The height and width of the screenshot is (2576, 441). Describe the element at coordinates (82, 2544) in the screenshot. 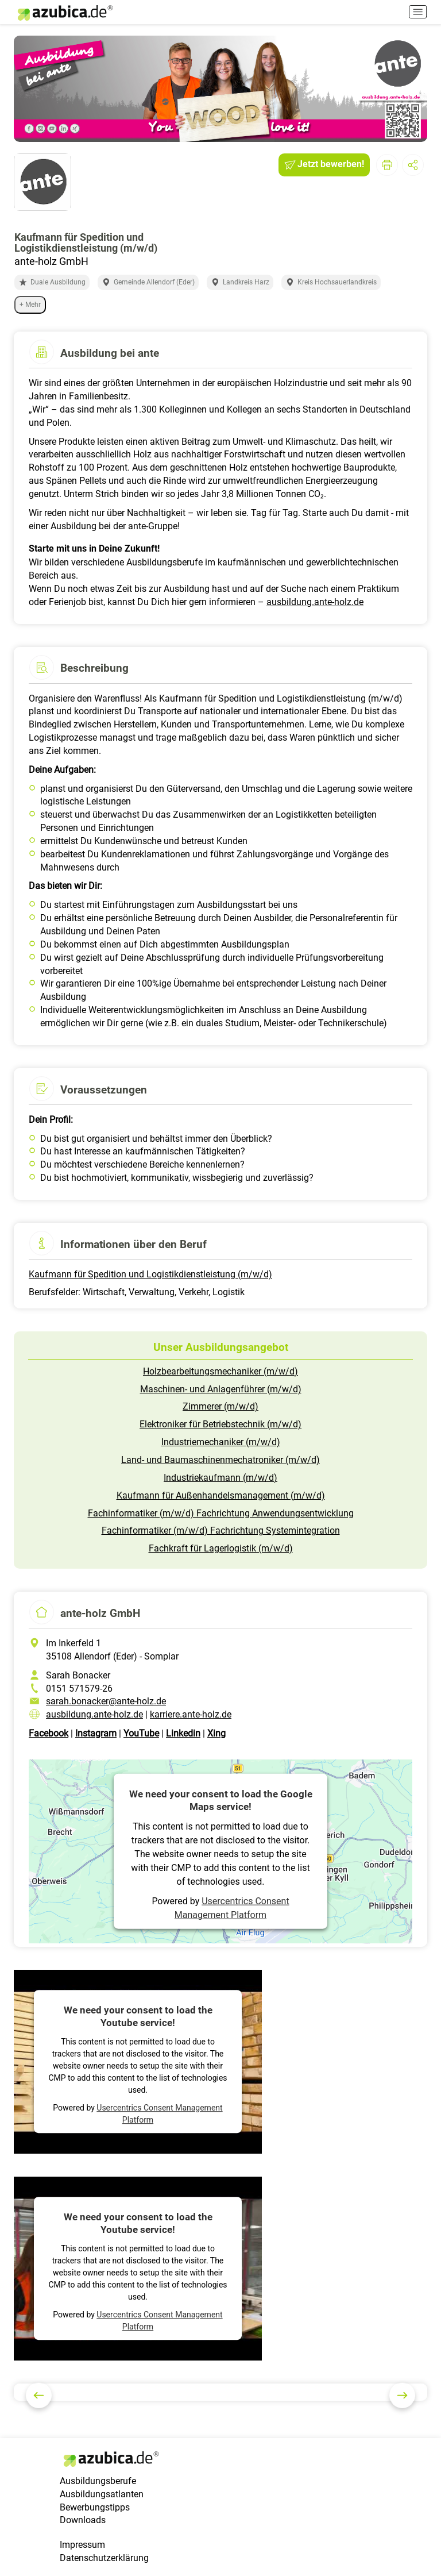

I see `Impressum` at that location.